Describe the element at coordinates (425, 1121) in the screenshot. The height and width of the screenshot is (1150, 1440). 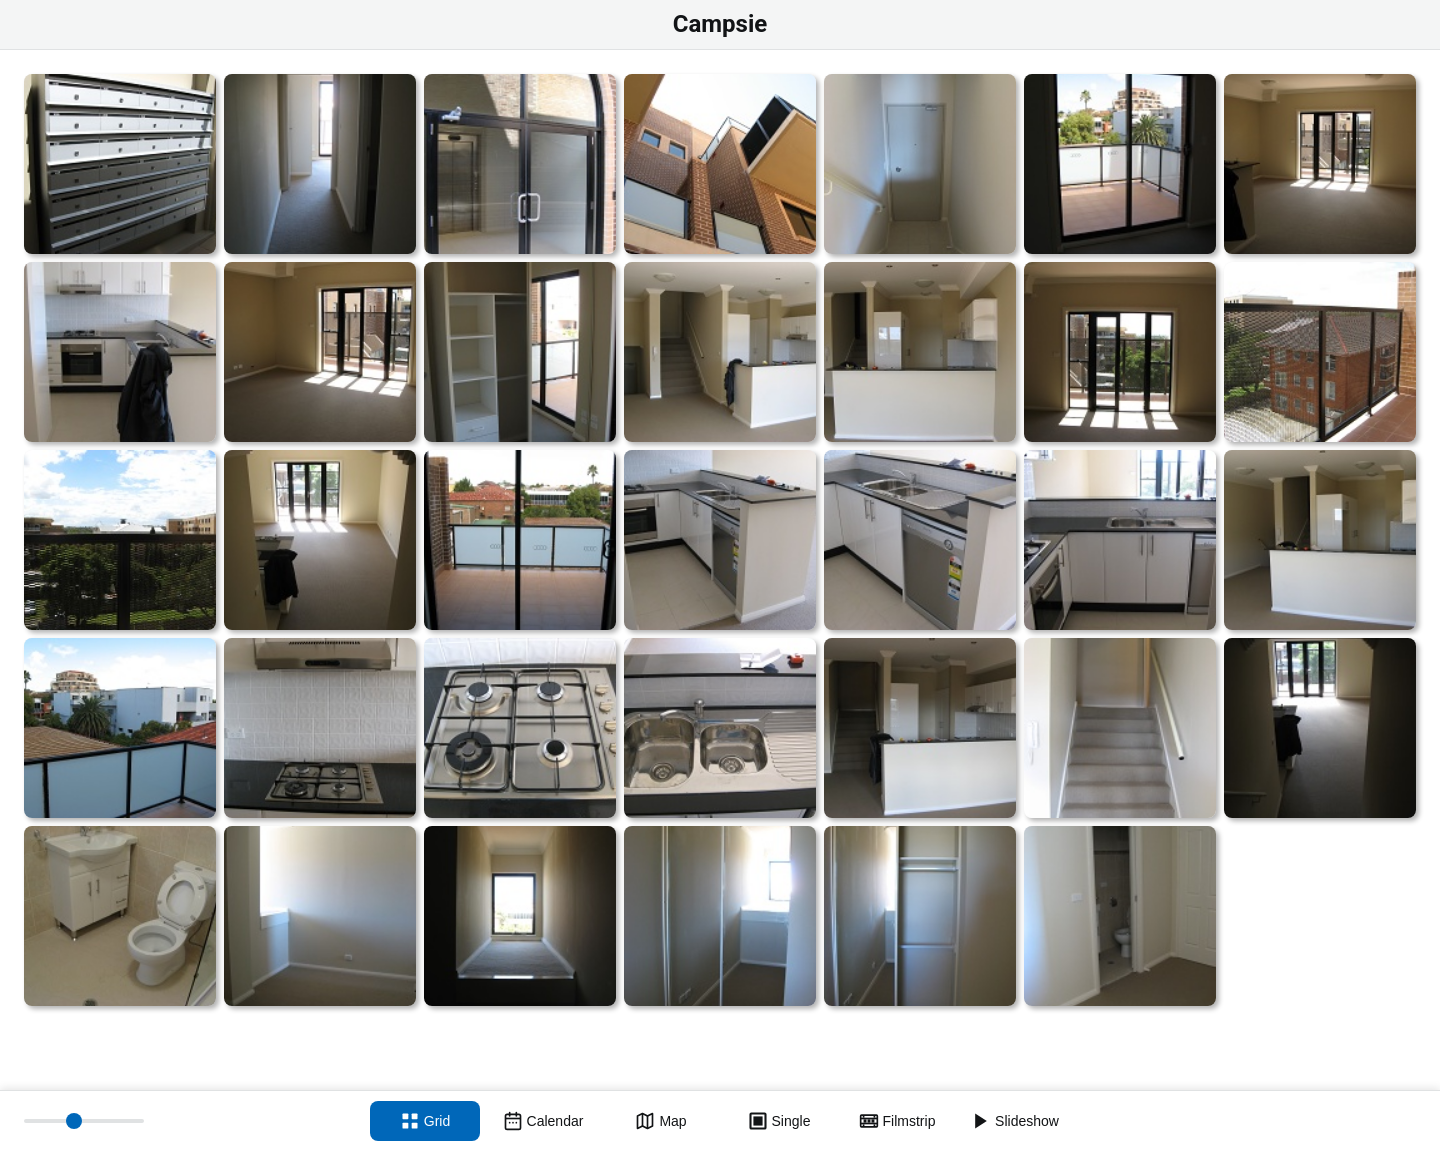
I see `[Grid view]` at that location.